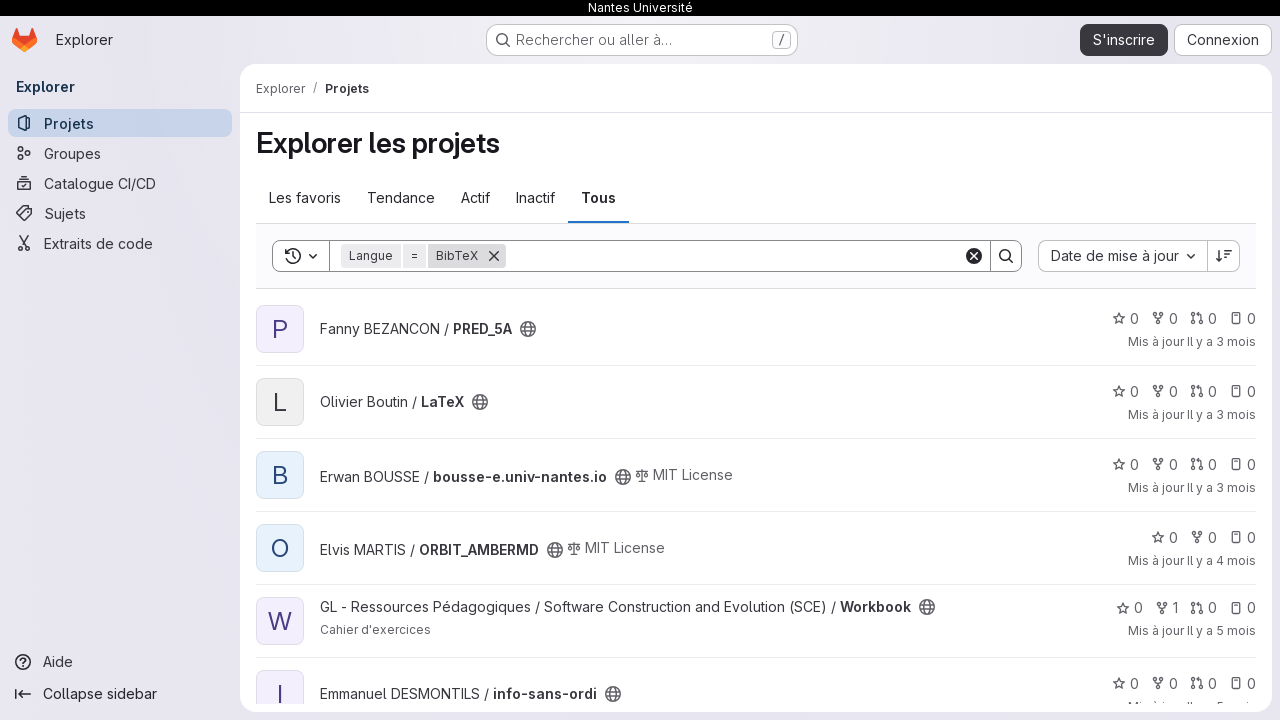  I want to click on [Projets], so click(120, 123).